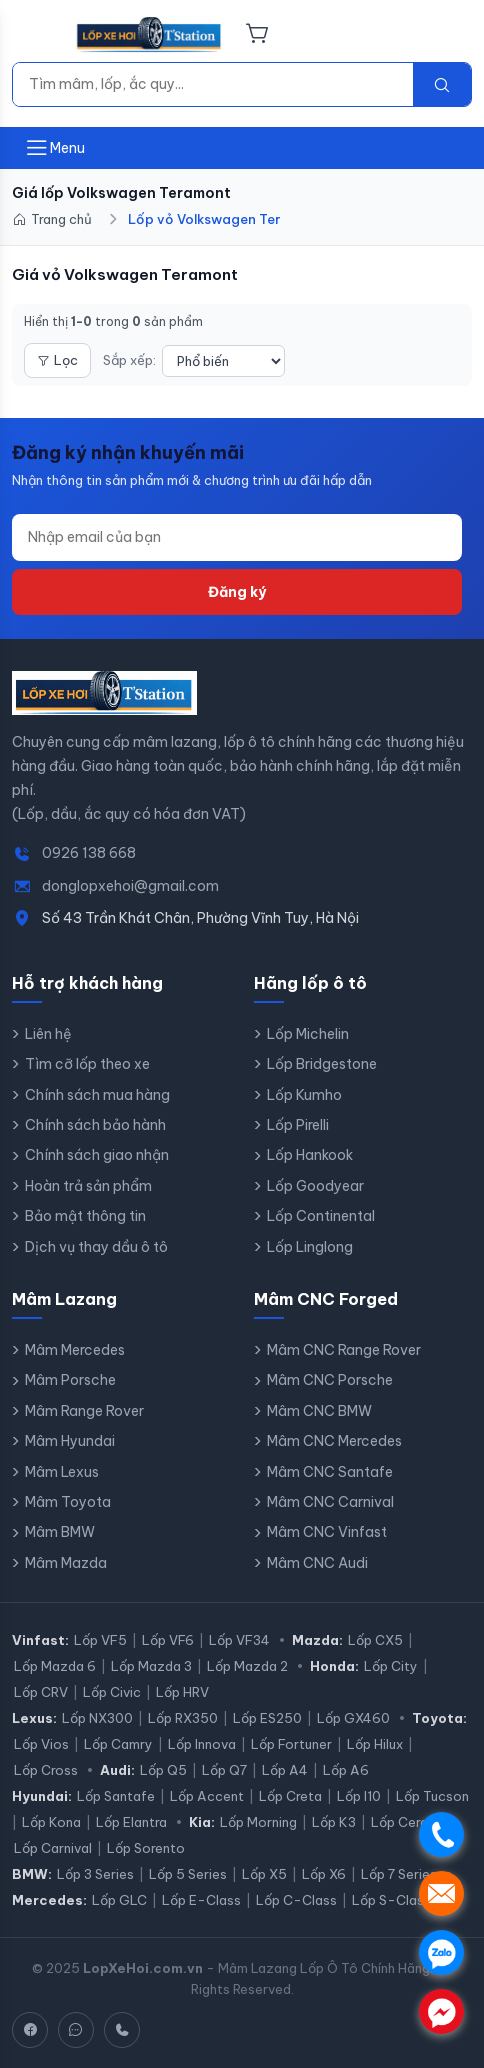 The height and width of the screenshot is (2068, 484). What do you see at coordinates (76, 2030) in the screenshot?
I see `[Zalo]` at bounding box center [76, 2030].